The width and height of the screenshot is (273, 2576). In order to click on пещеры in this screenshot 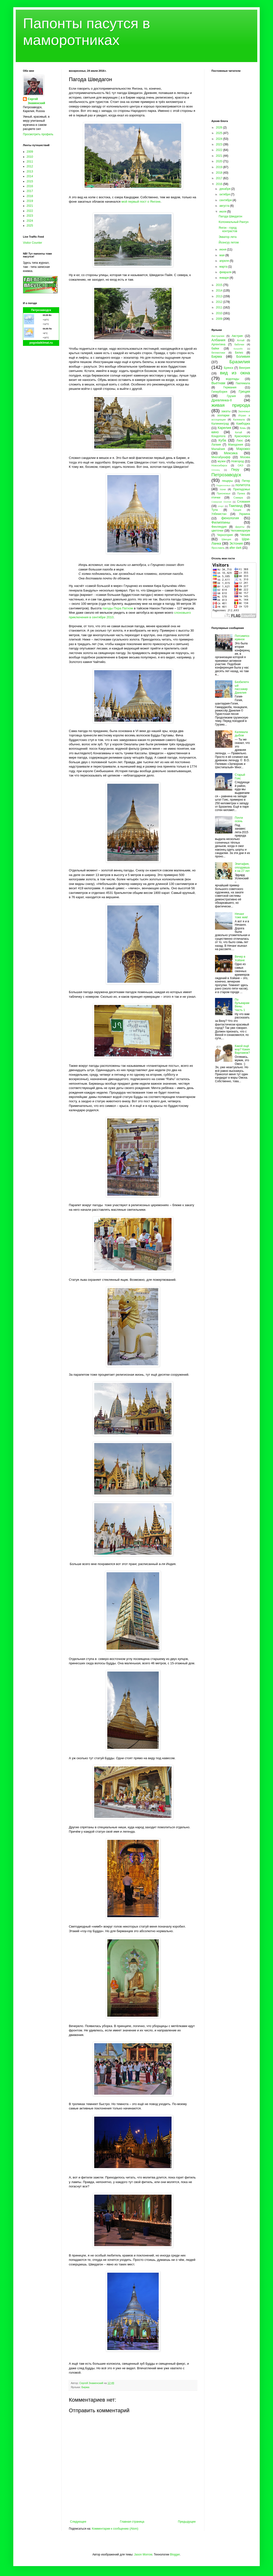, I will do `click(227, 481)`.